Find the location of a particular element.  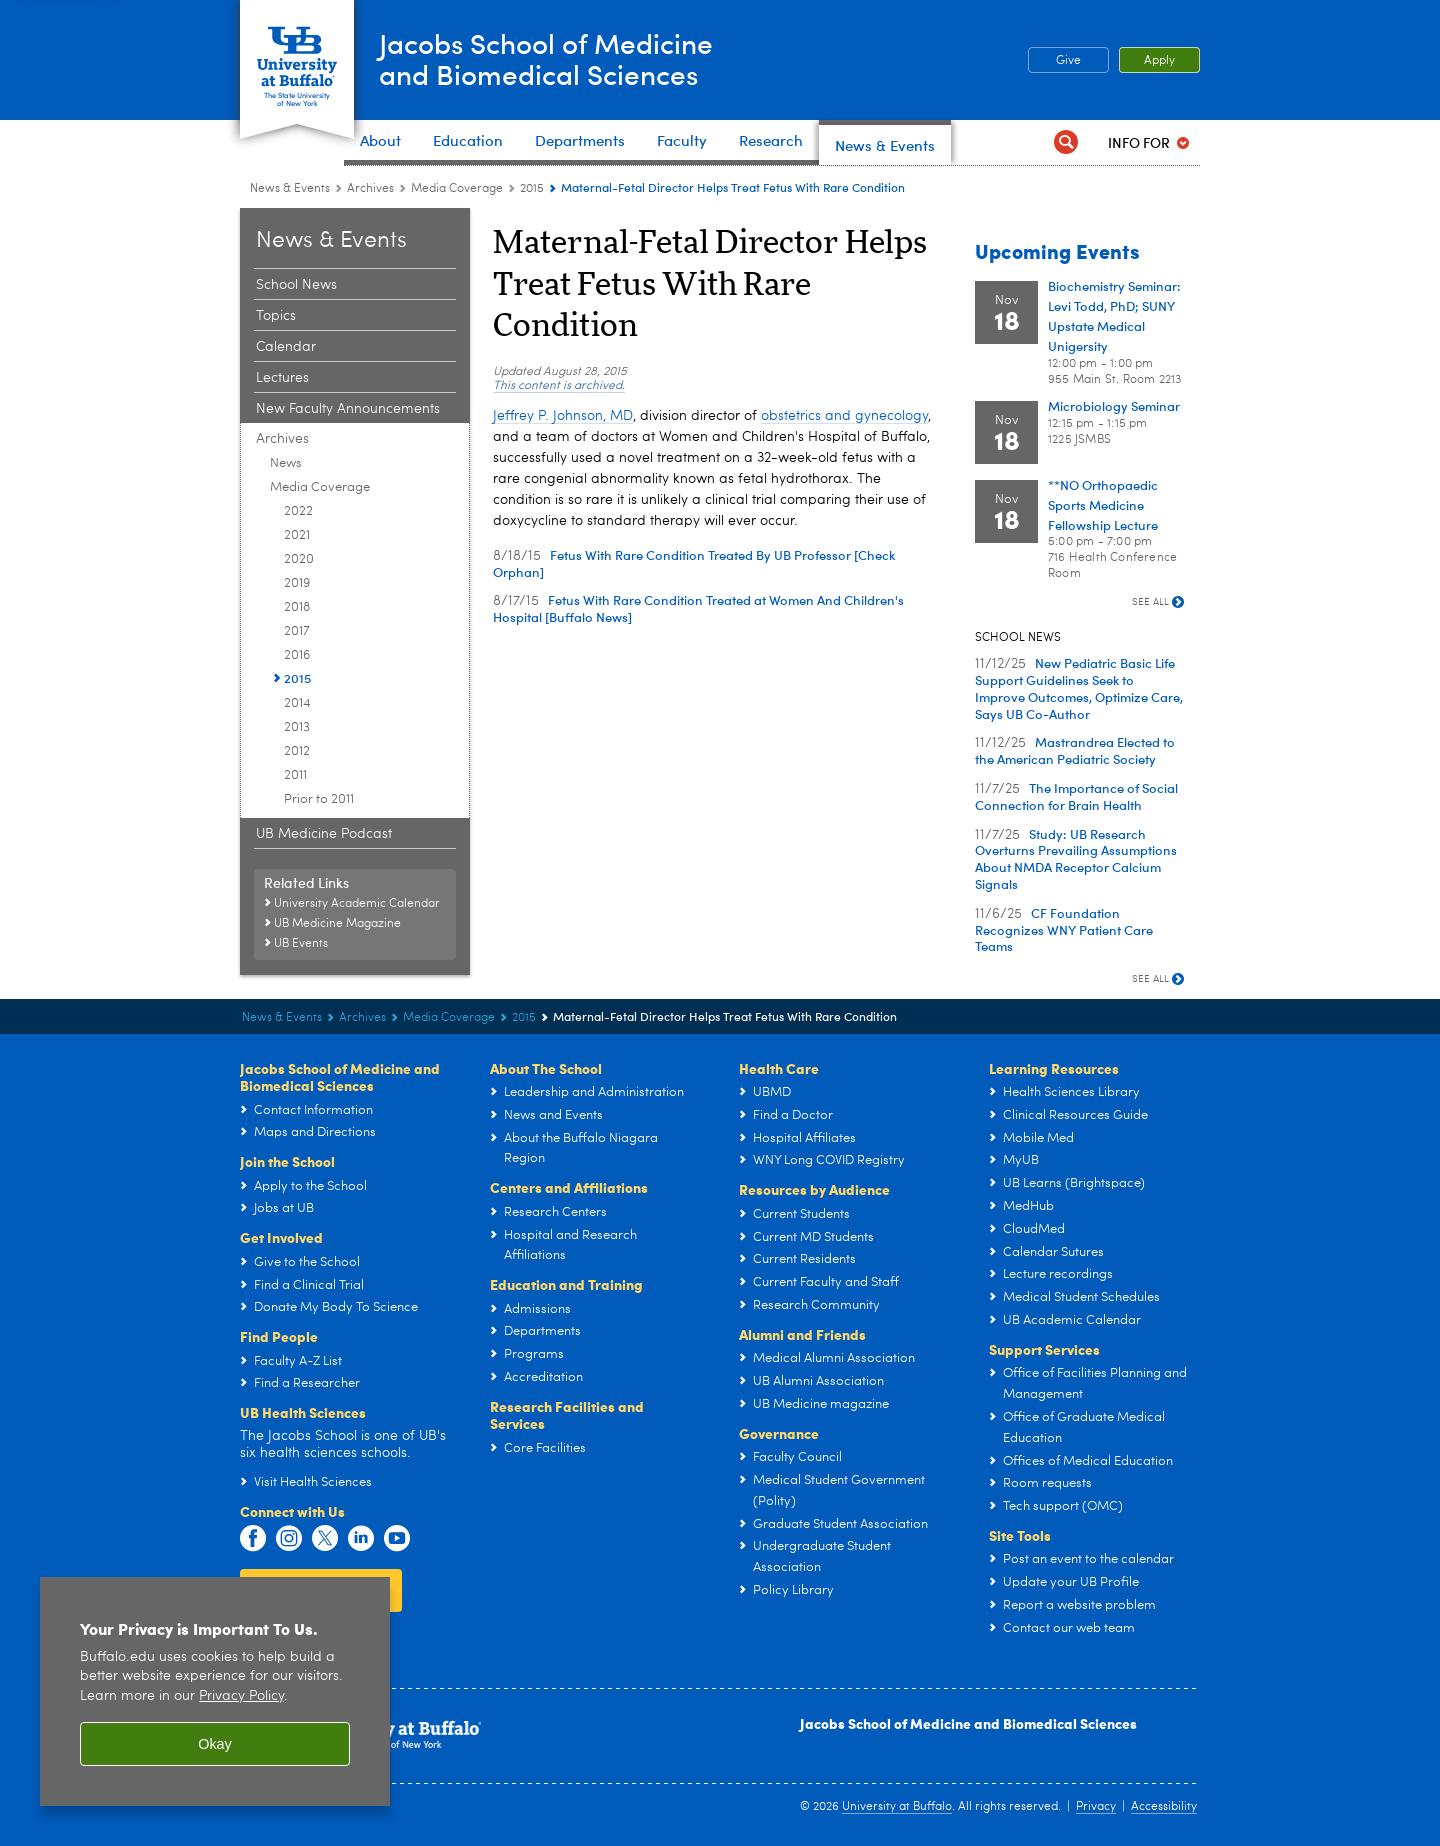

Privacy Policy [privacy policy] is located at coordinates (241, 1696).